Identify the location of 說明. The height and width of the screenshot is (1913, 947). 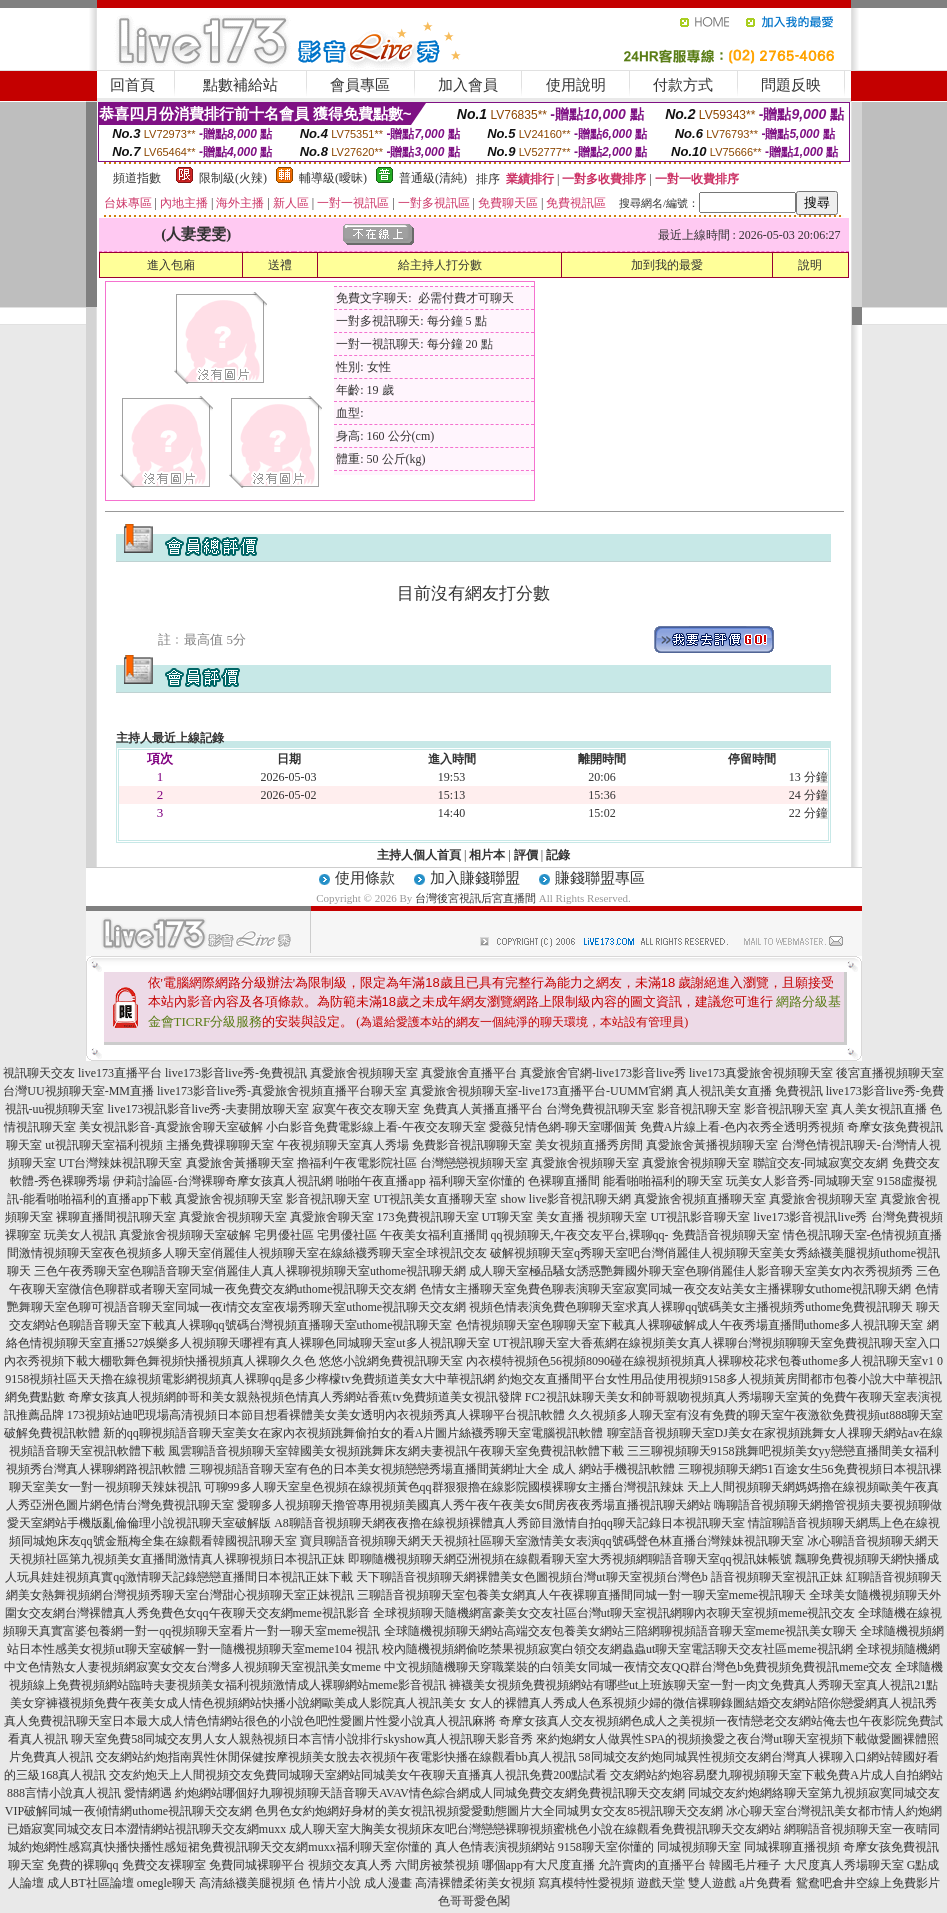
(810, 265).